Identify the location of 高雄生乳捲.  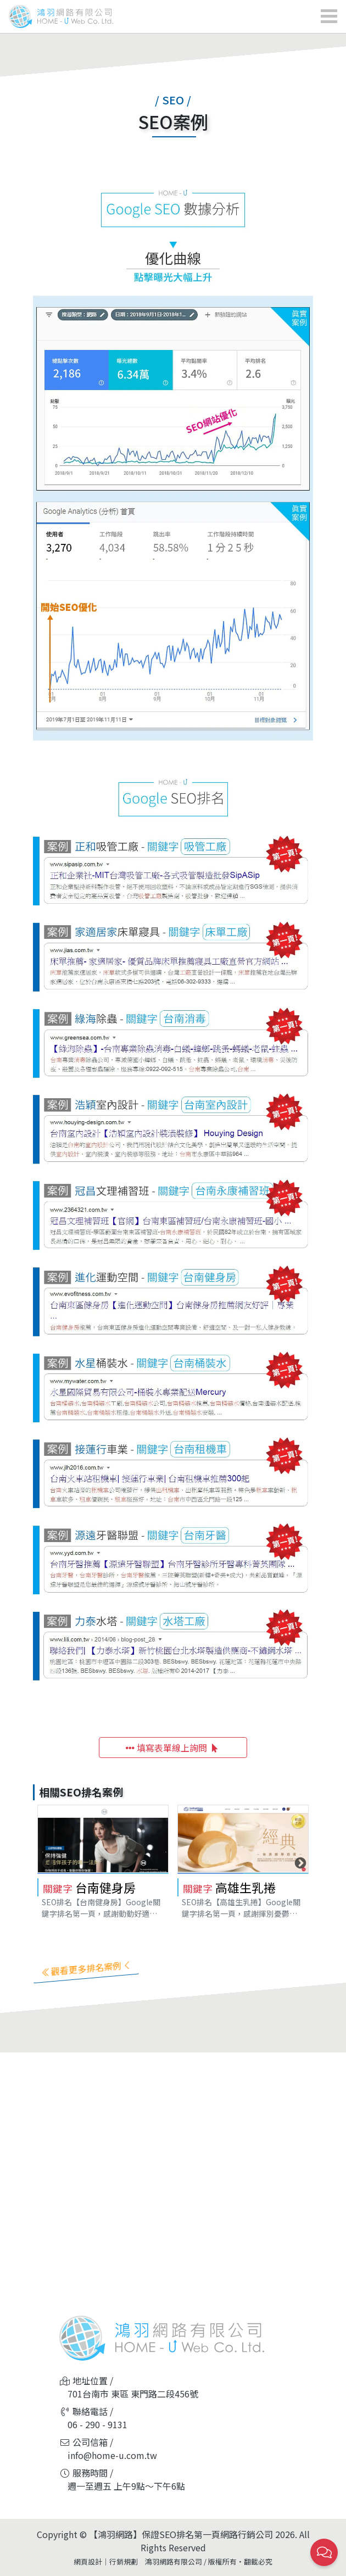
(245, 1887).